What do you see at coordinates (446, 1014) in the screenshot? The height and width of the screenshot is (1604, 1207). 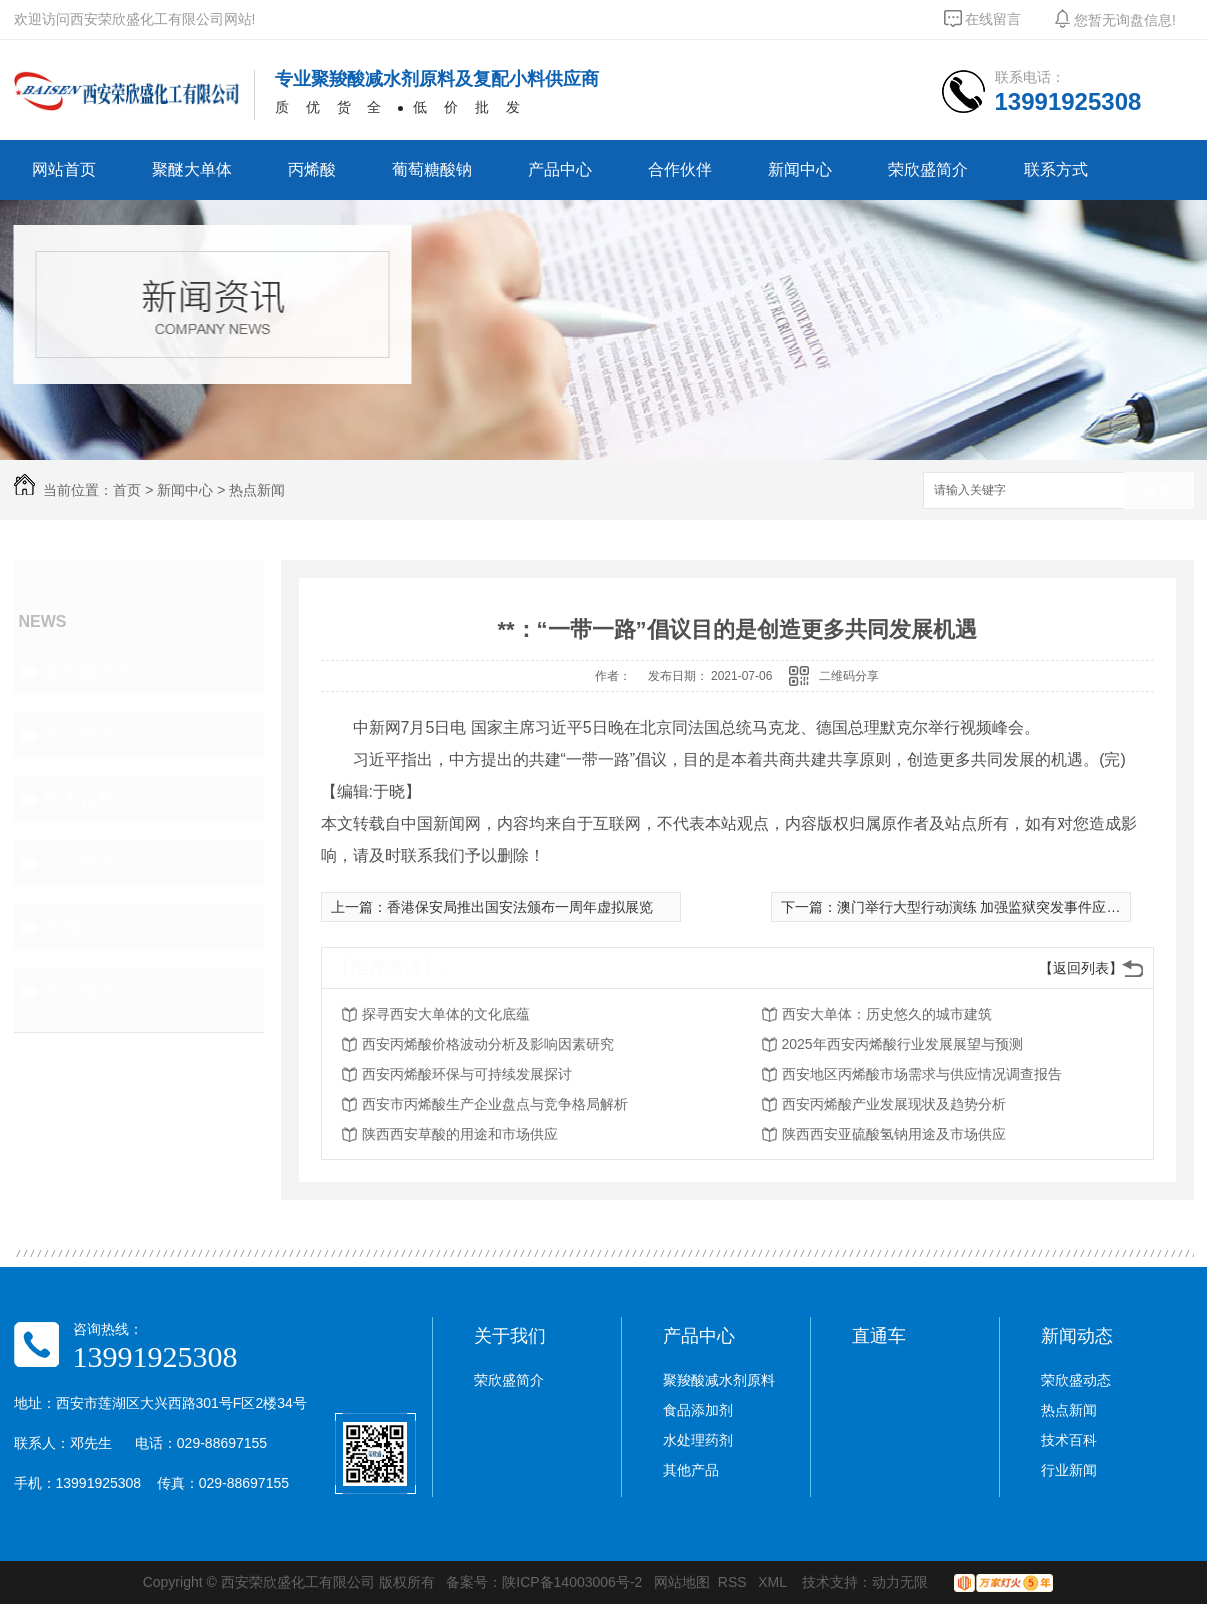 I see `探寻西安大单体的文化底蕴` at bounding box center [446, 1014].